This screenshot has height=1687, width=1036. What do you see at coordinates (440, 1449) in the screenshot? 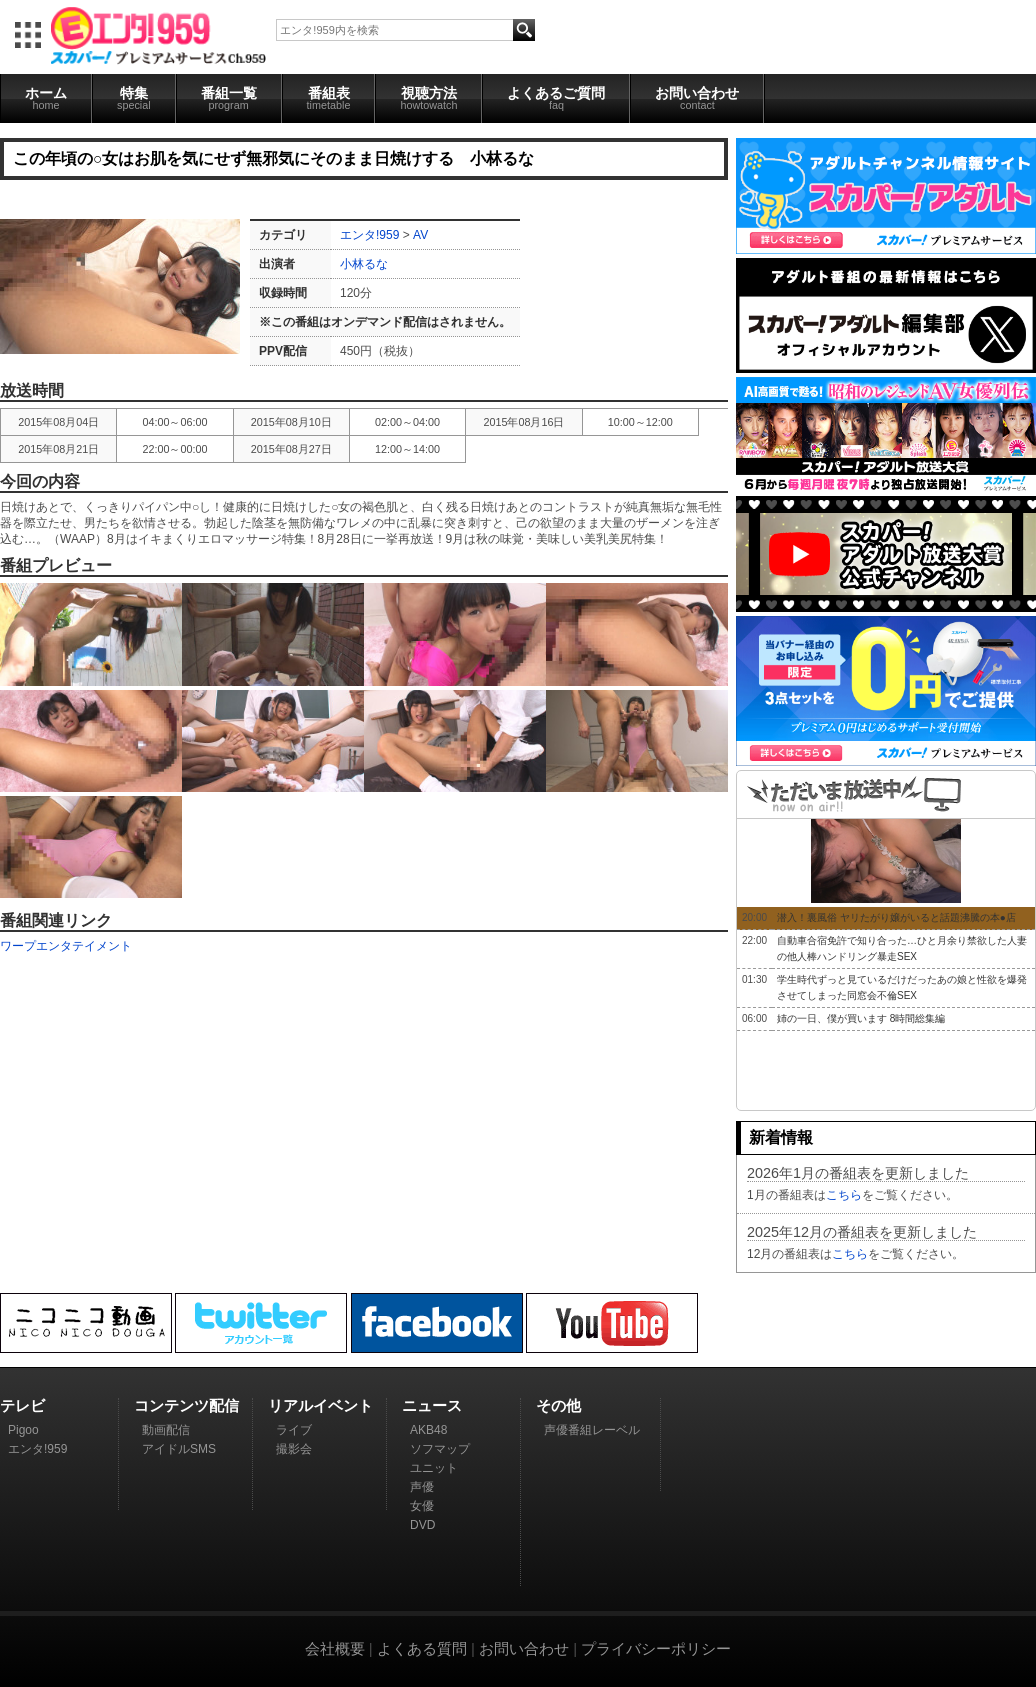
I see `ソフマップ` at bounding box center [440, 1449].